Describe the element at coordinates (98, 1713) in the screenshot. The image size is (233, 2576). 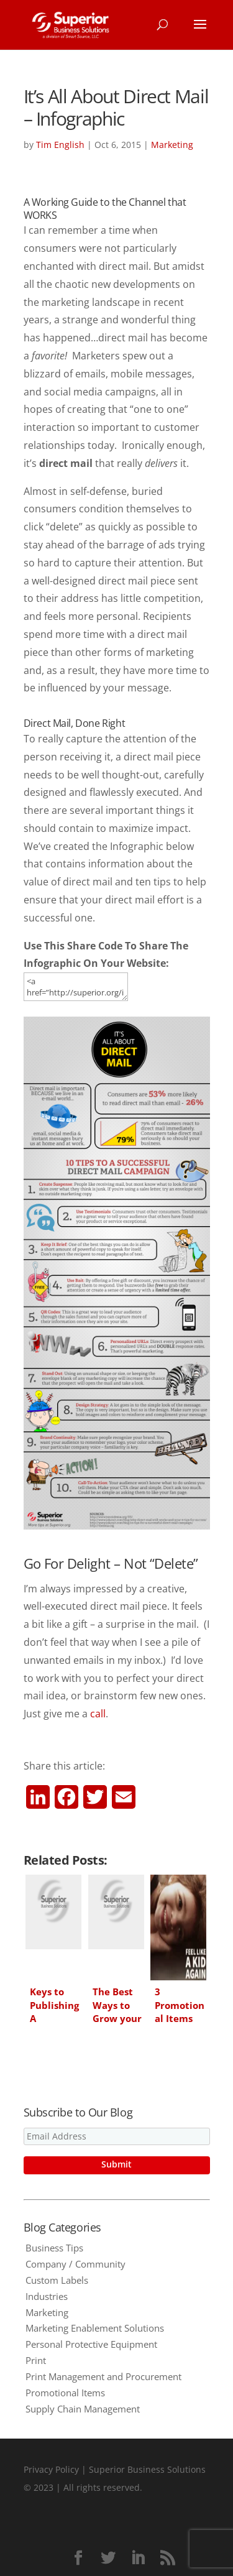
I see `call` at that location.